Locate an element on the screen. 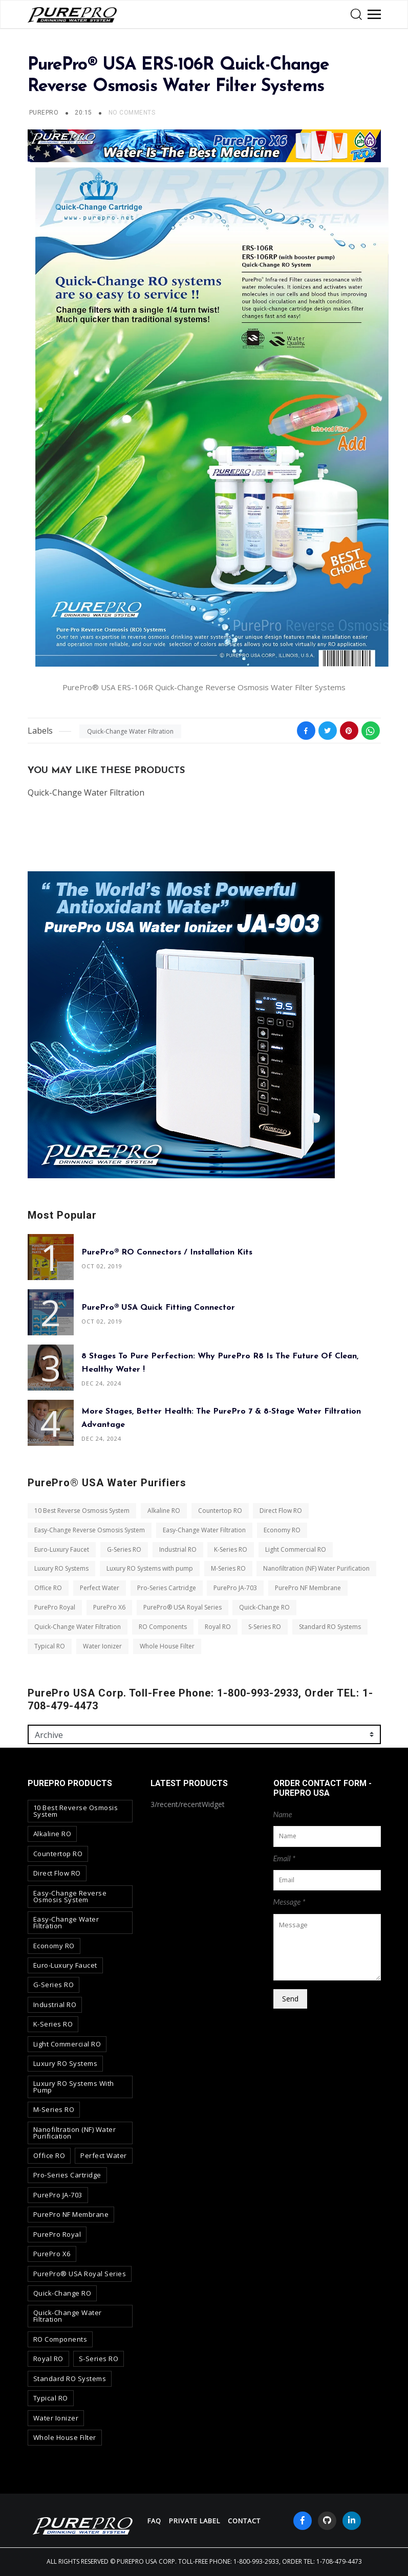  Perfect Water is located at coordinates (99, 1588).